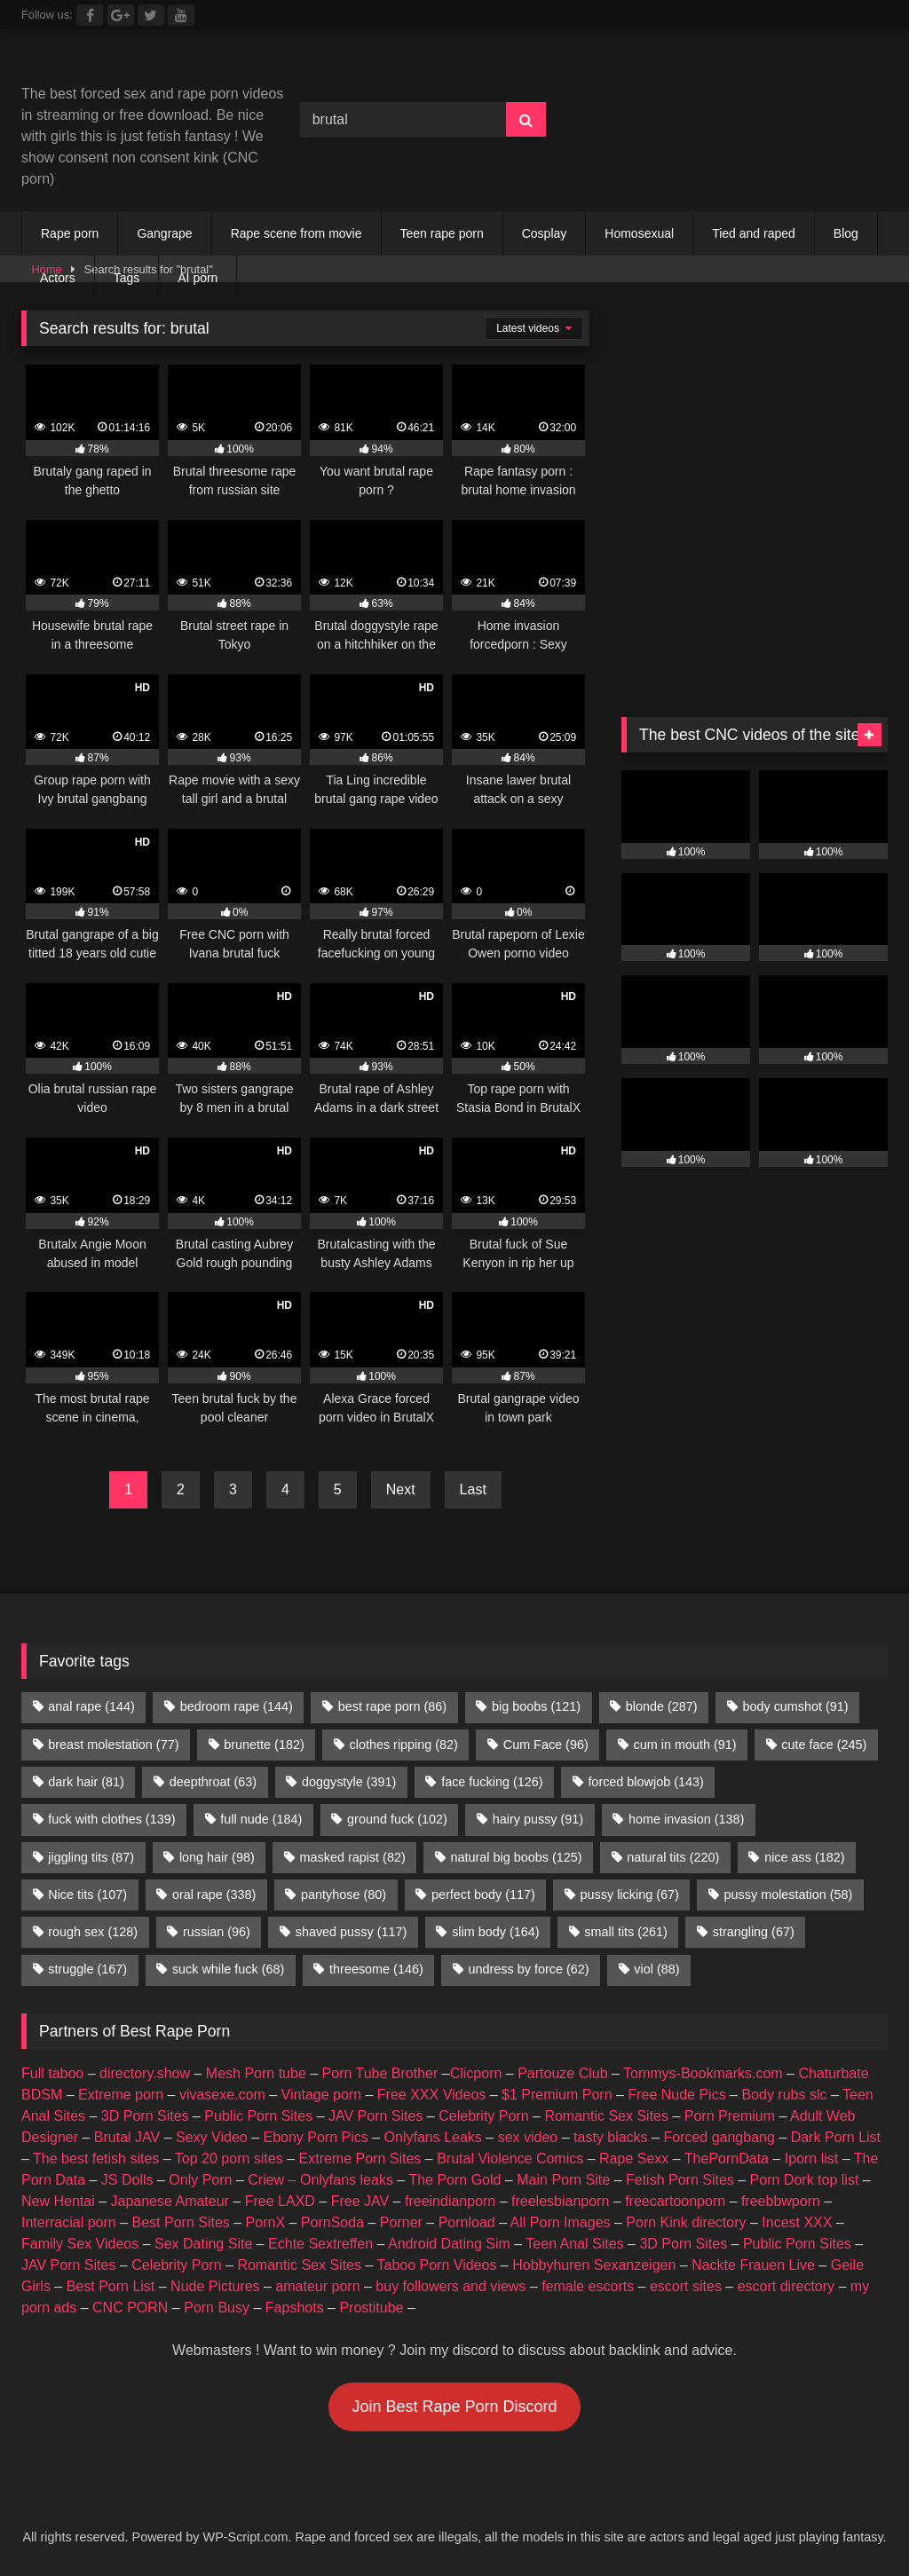 Image resolution: width=909 pixels, height=2576 pixels. Describe the element at coordinates (261, 1819) in the screenshot. I see `full nude [full nude (184 items)]` at that location.